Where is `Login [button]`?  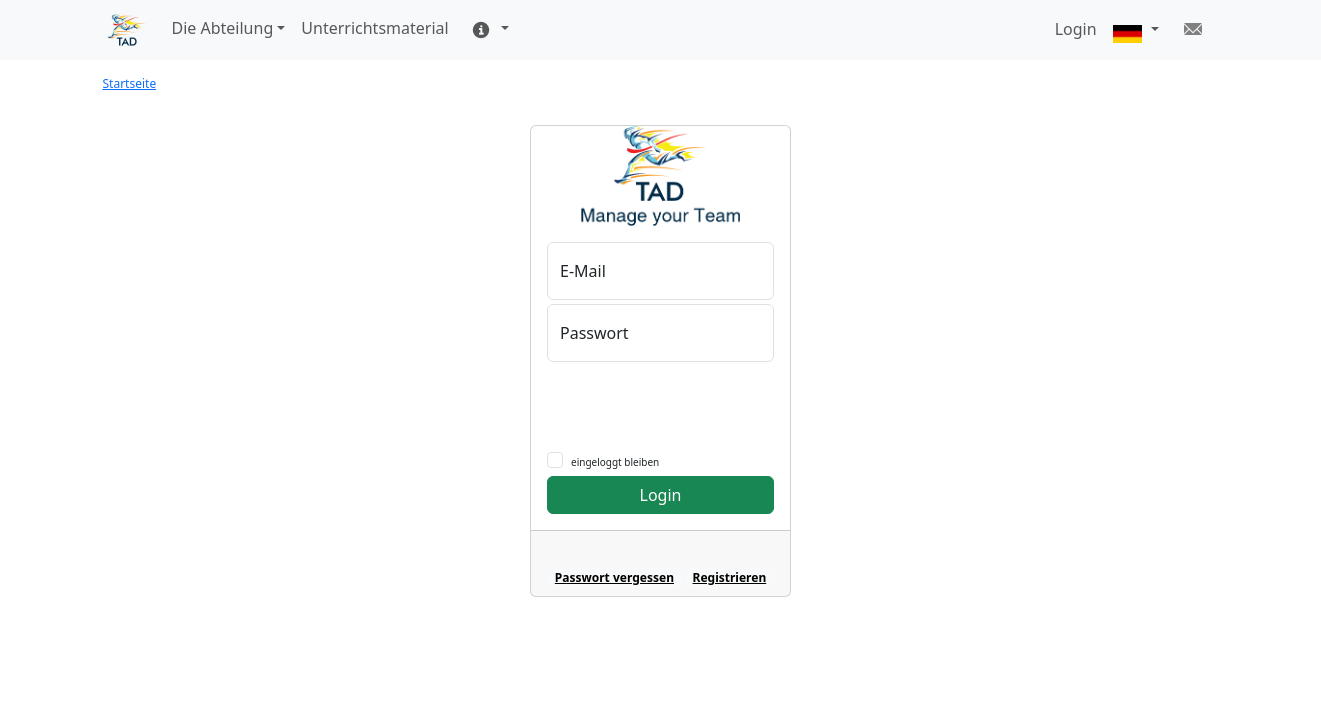 Login [button] is located at coordinates (1076, 29).